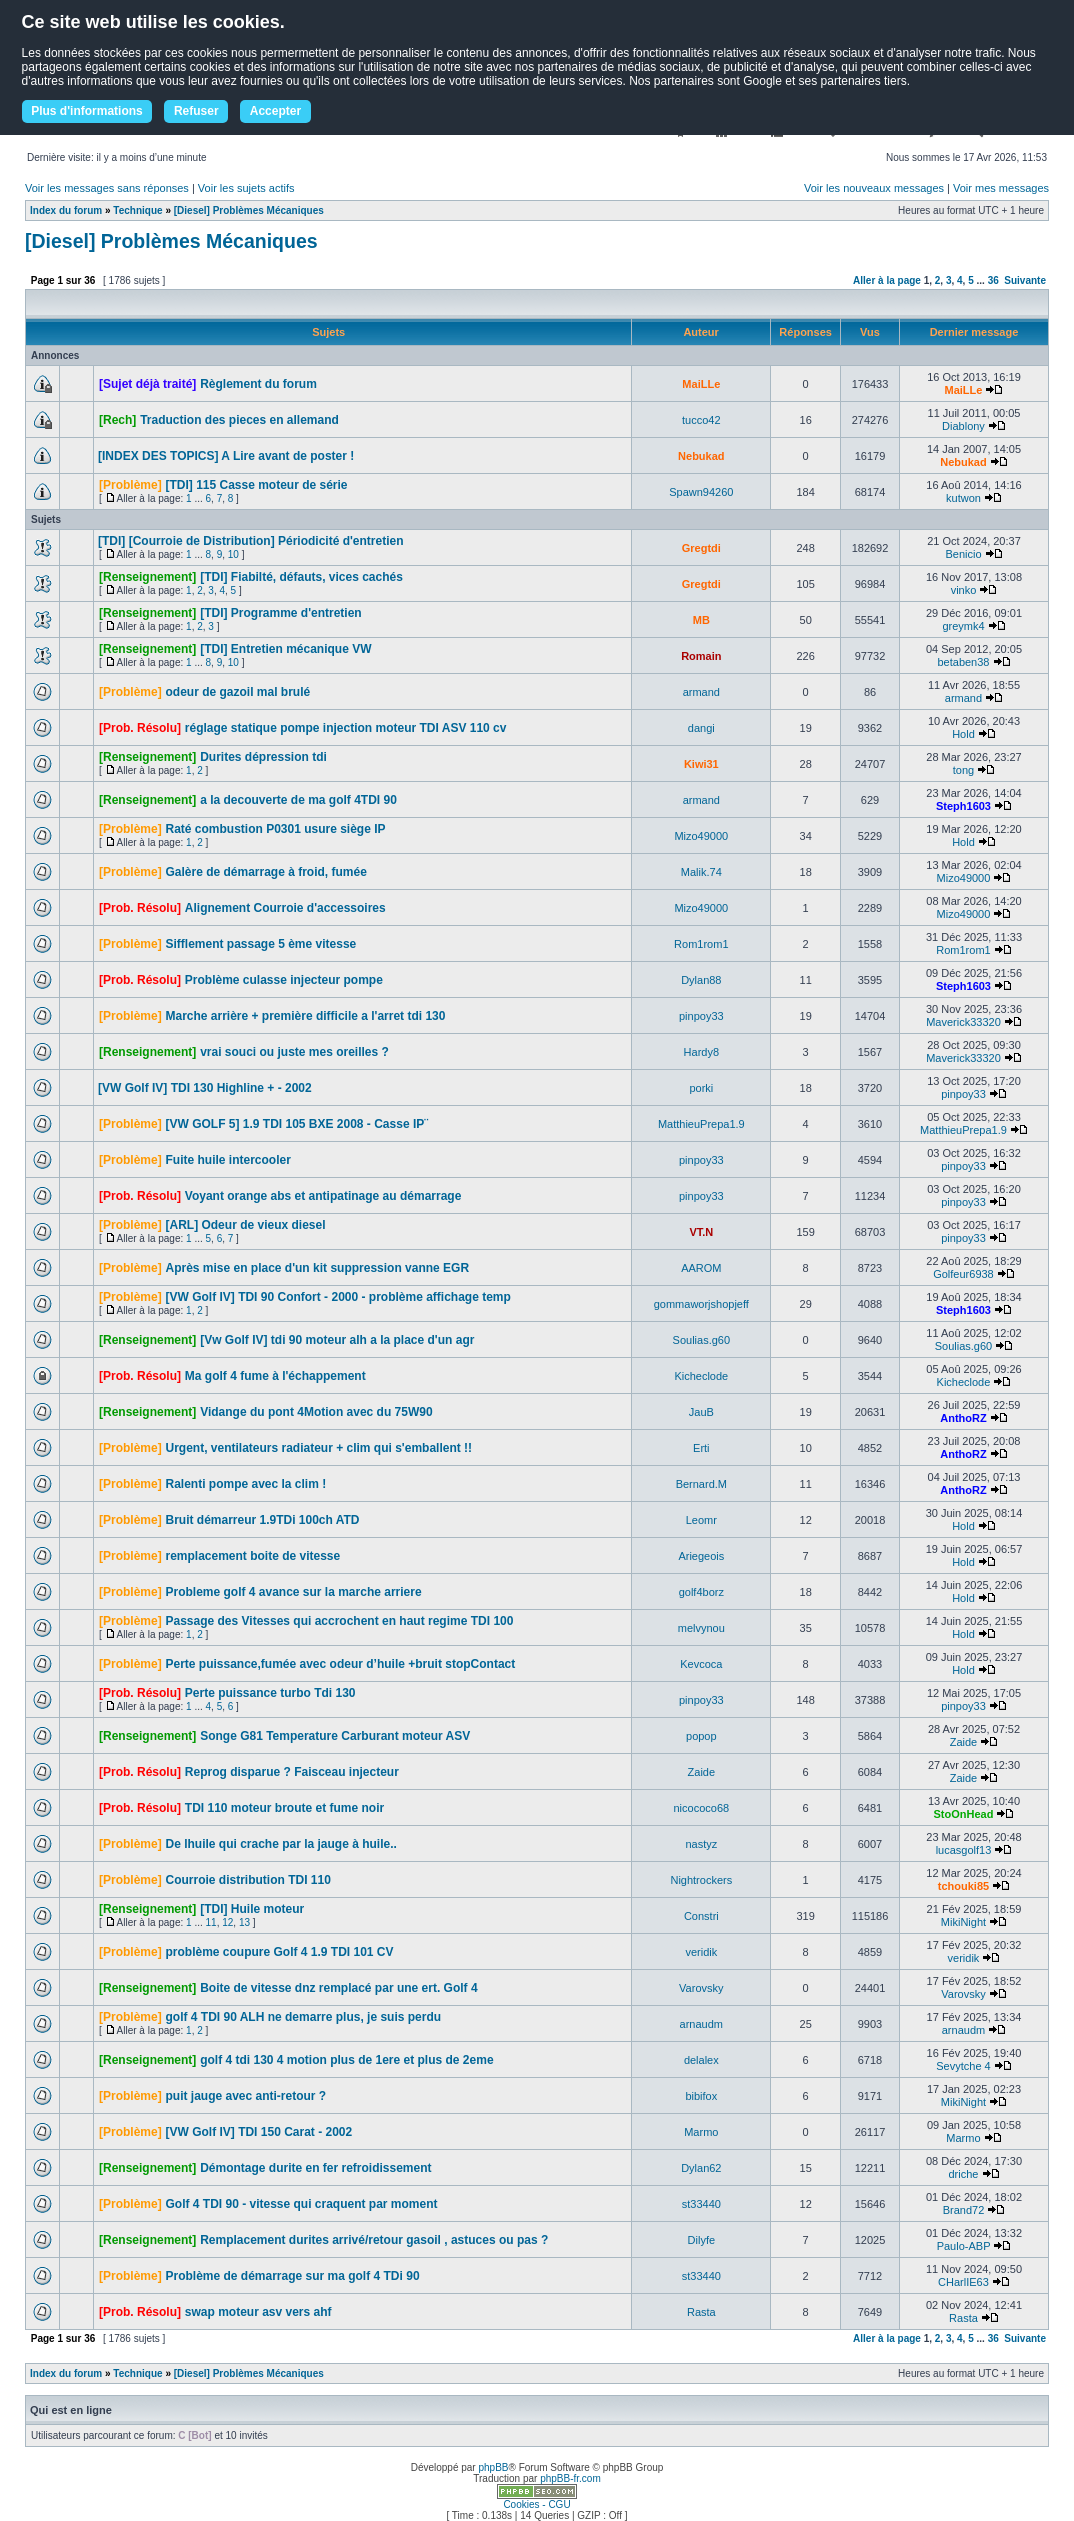  What do you see at coordinates (701, 1916) in the screenshot?
I see `Constri` at bounding box center [701, 1916].